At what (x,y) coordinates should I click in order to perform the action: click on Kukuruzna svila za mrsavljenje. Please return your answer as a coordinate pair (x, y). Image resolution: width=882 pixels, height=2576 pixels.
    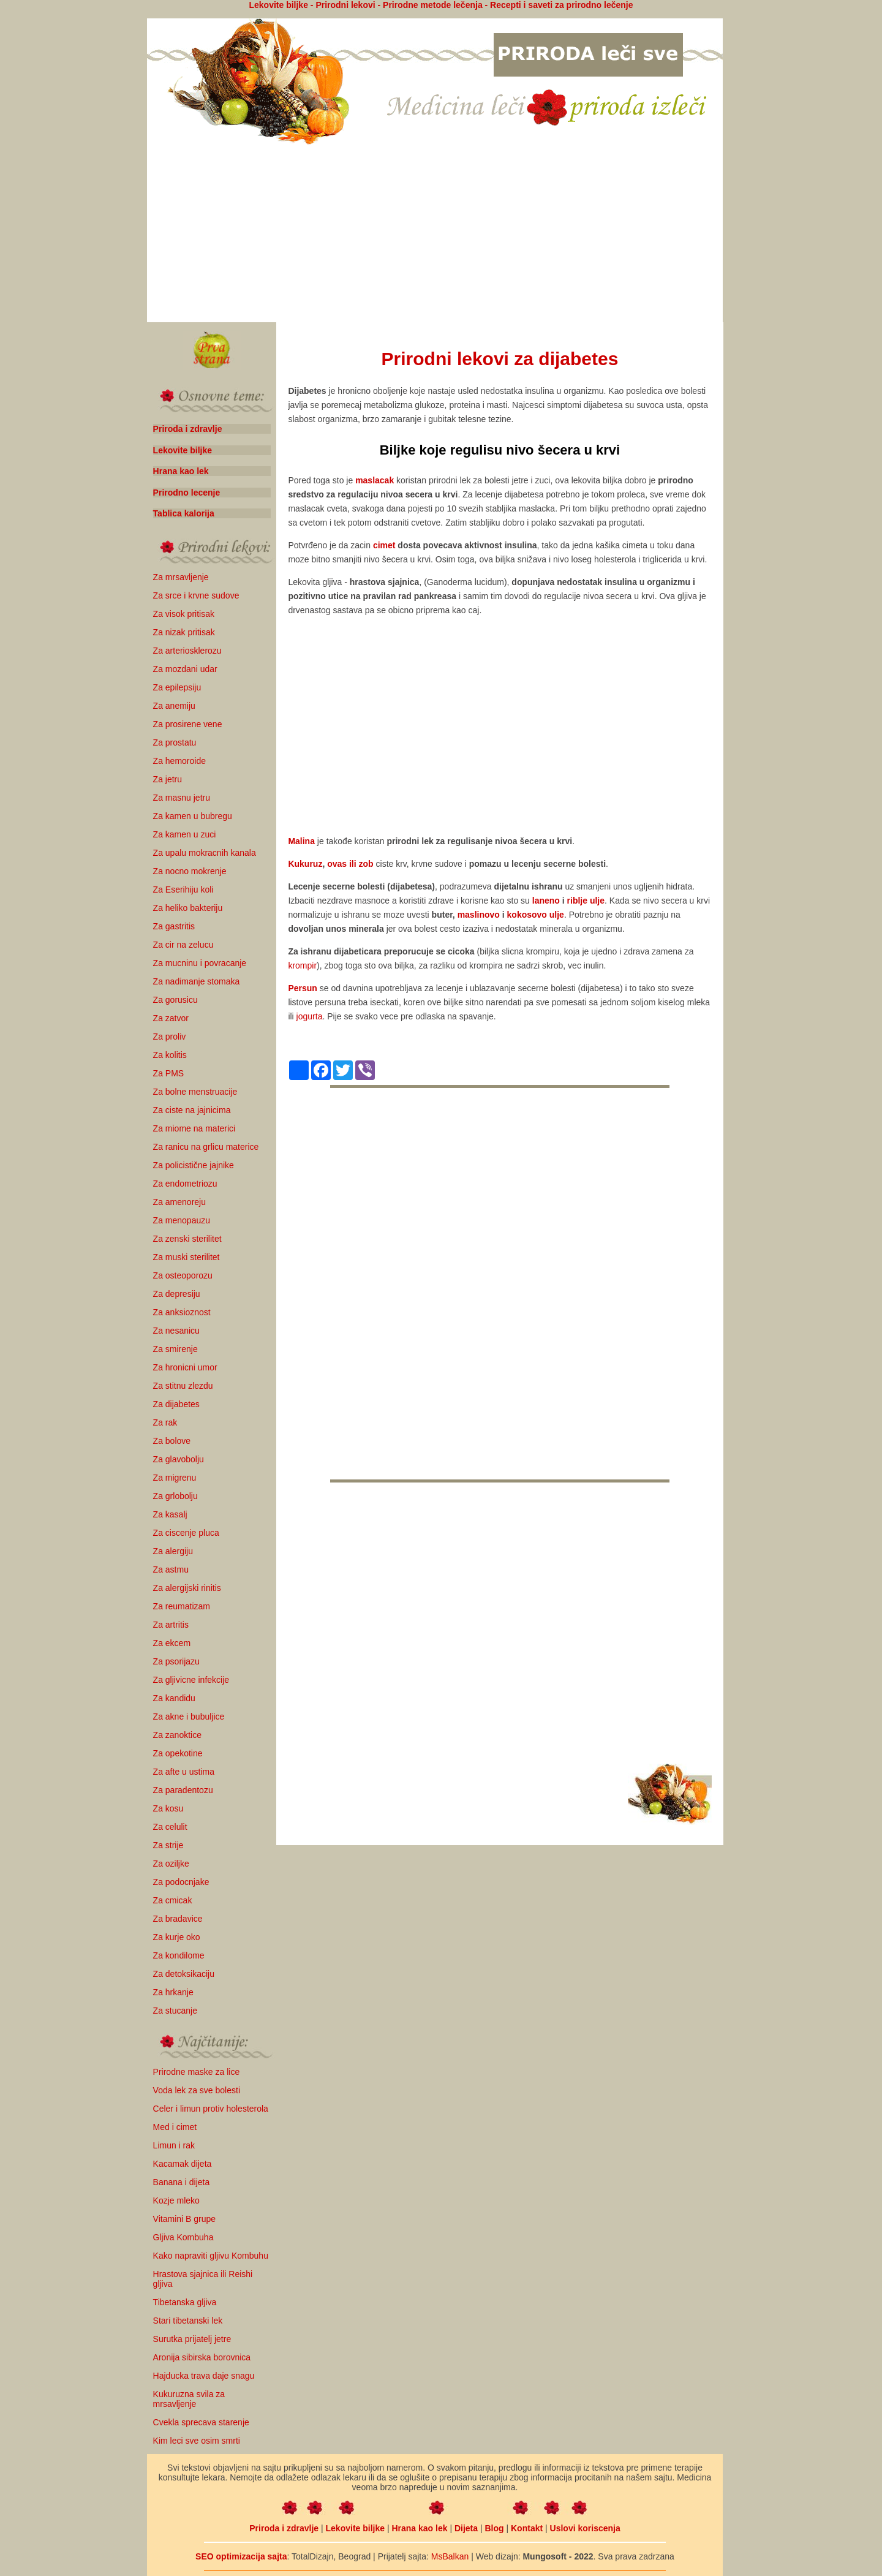
    Looking at the image, I should click on (189, 2399).